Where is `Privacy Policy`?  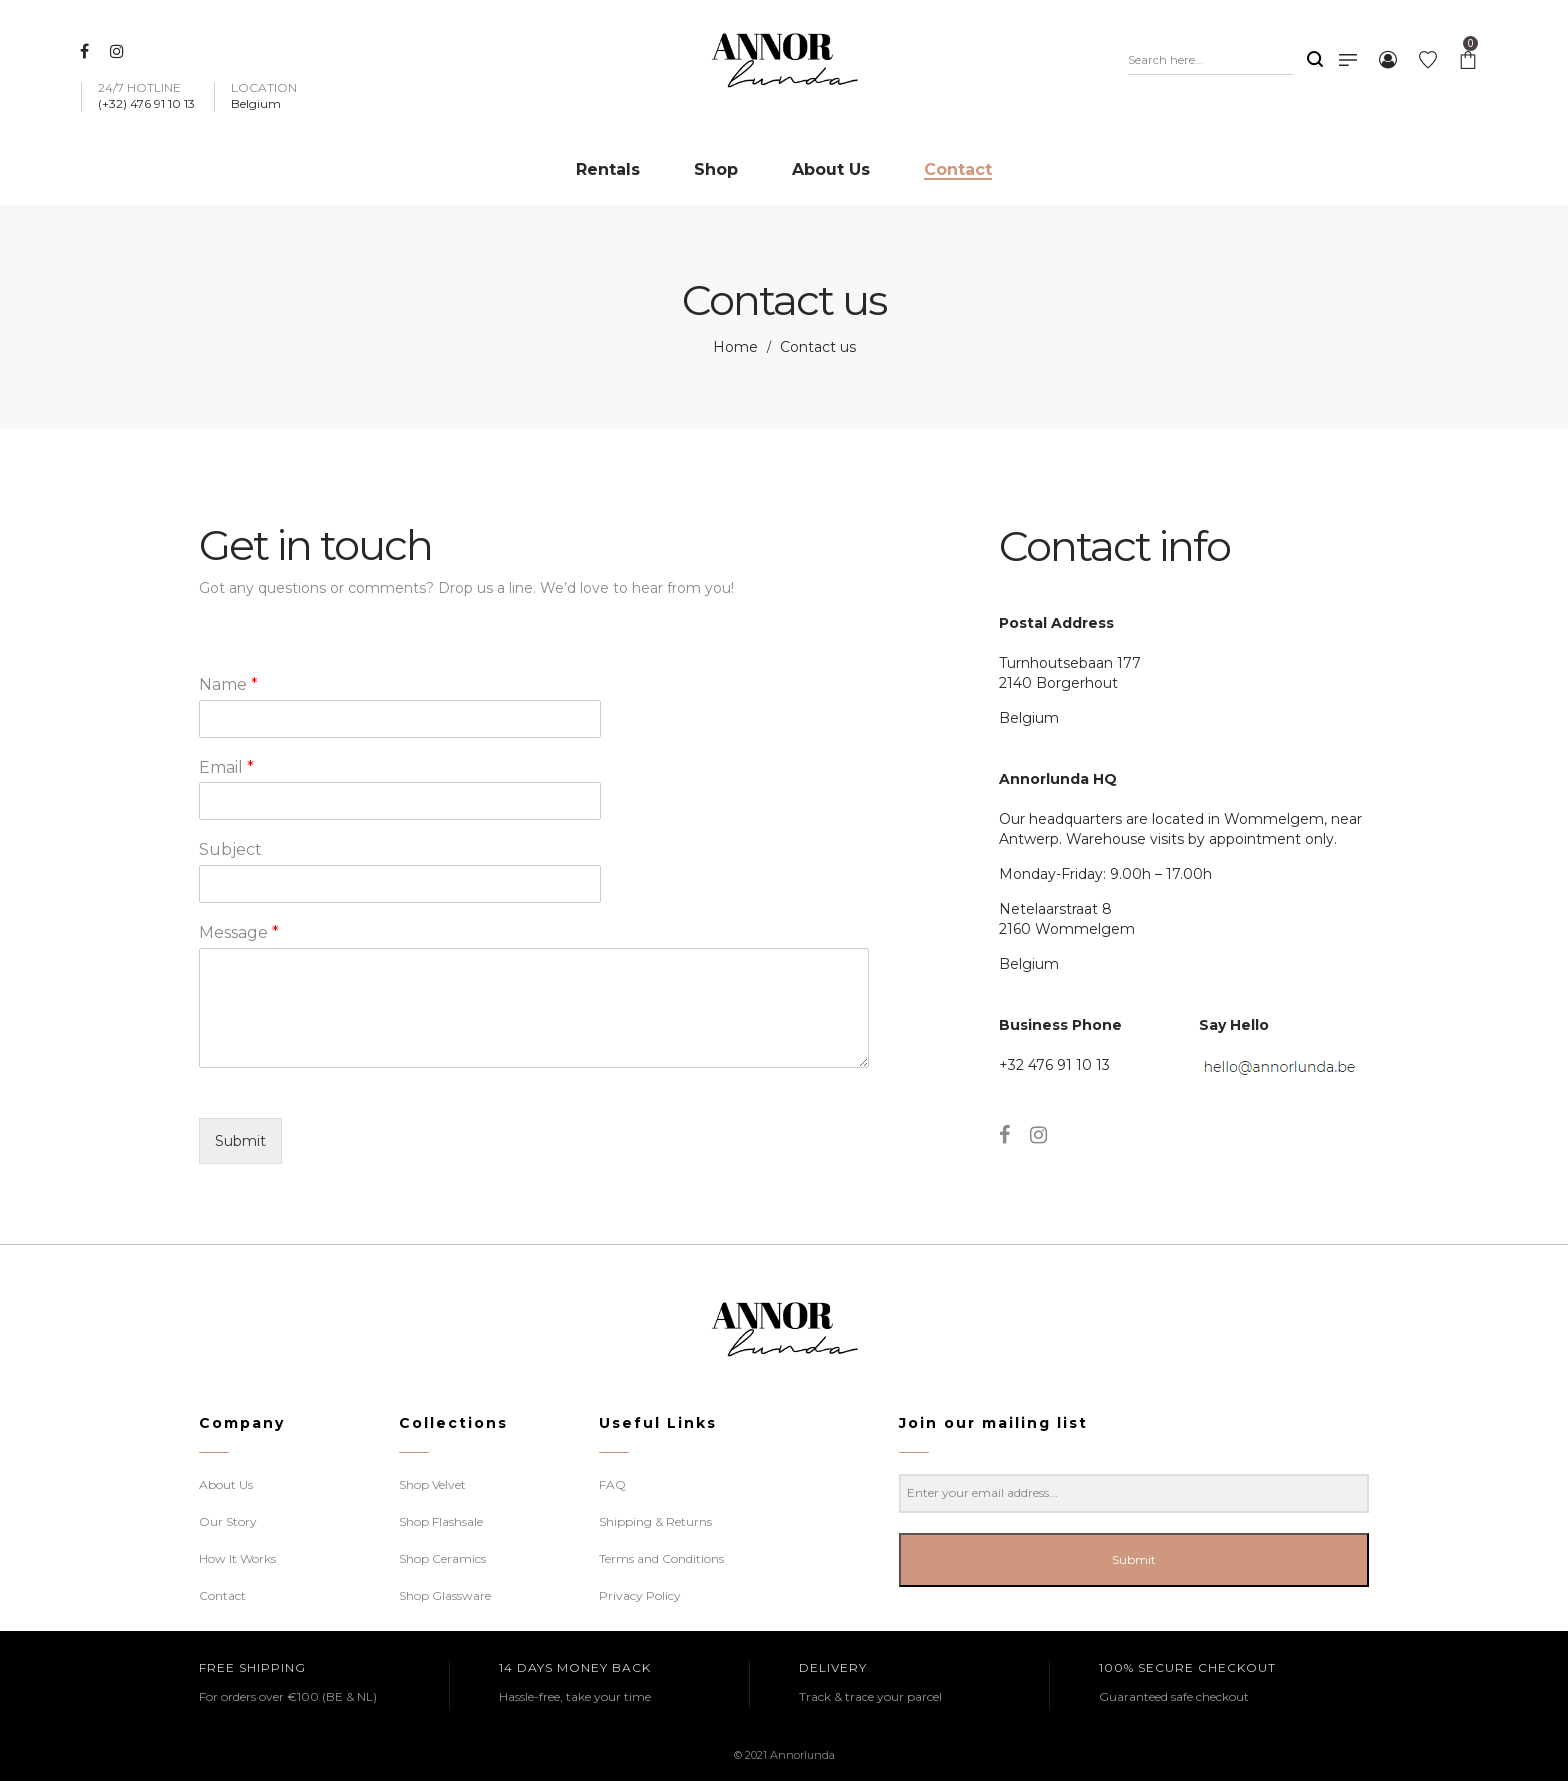
Privacy Policy is located at coordinates (640, 1595).